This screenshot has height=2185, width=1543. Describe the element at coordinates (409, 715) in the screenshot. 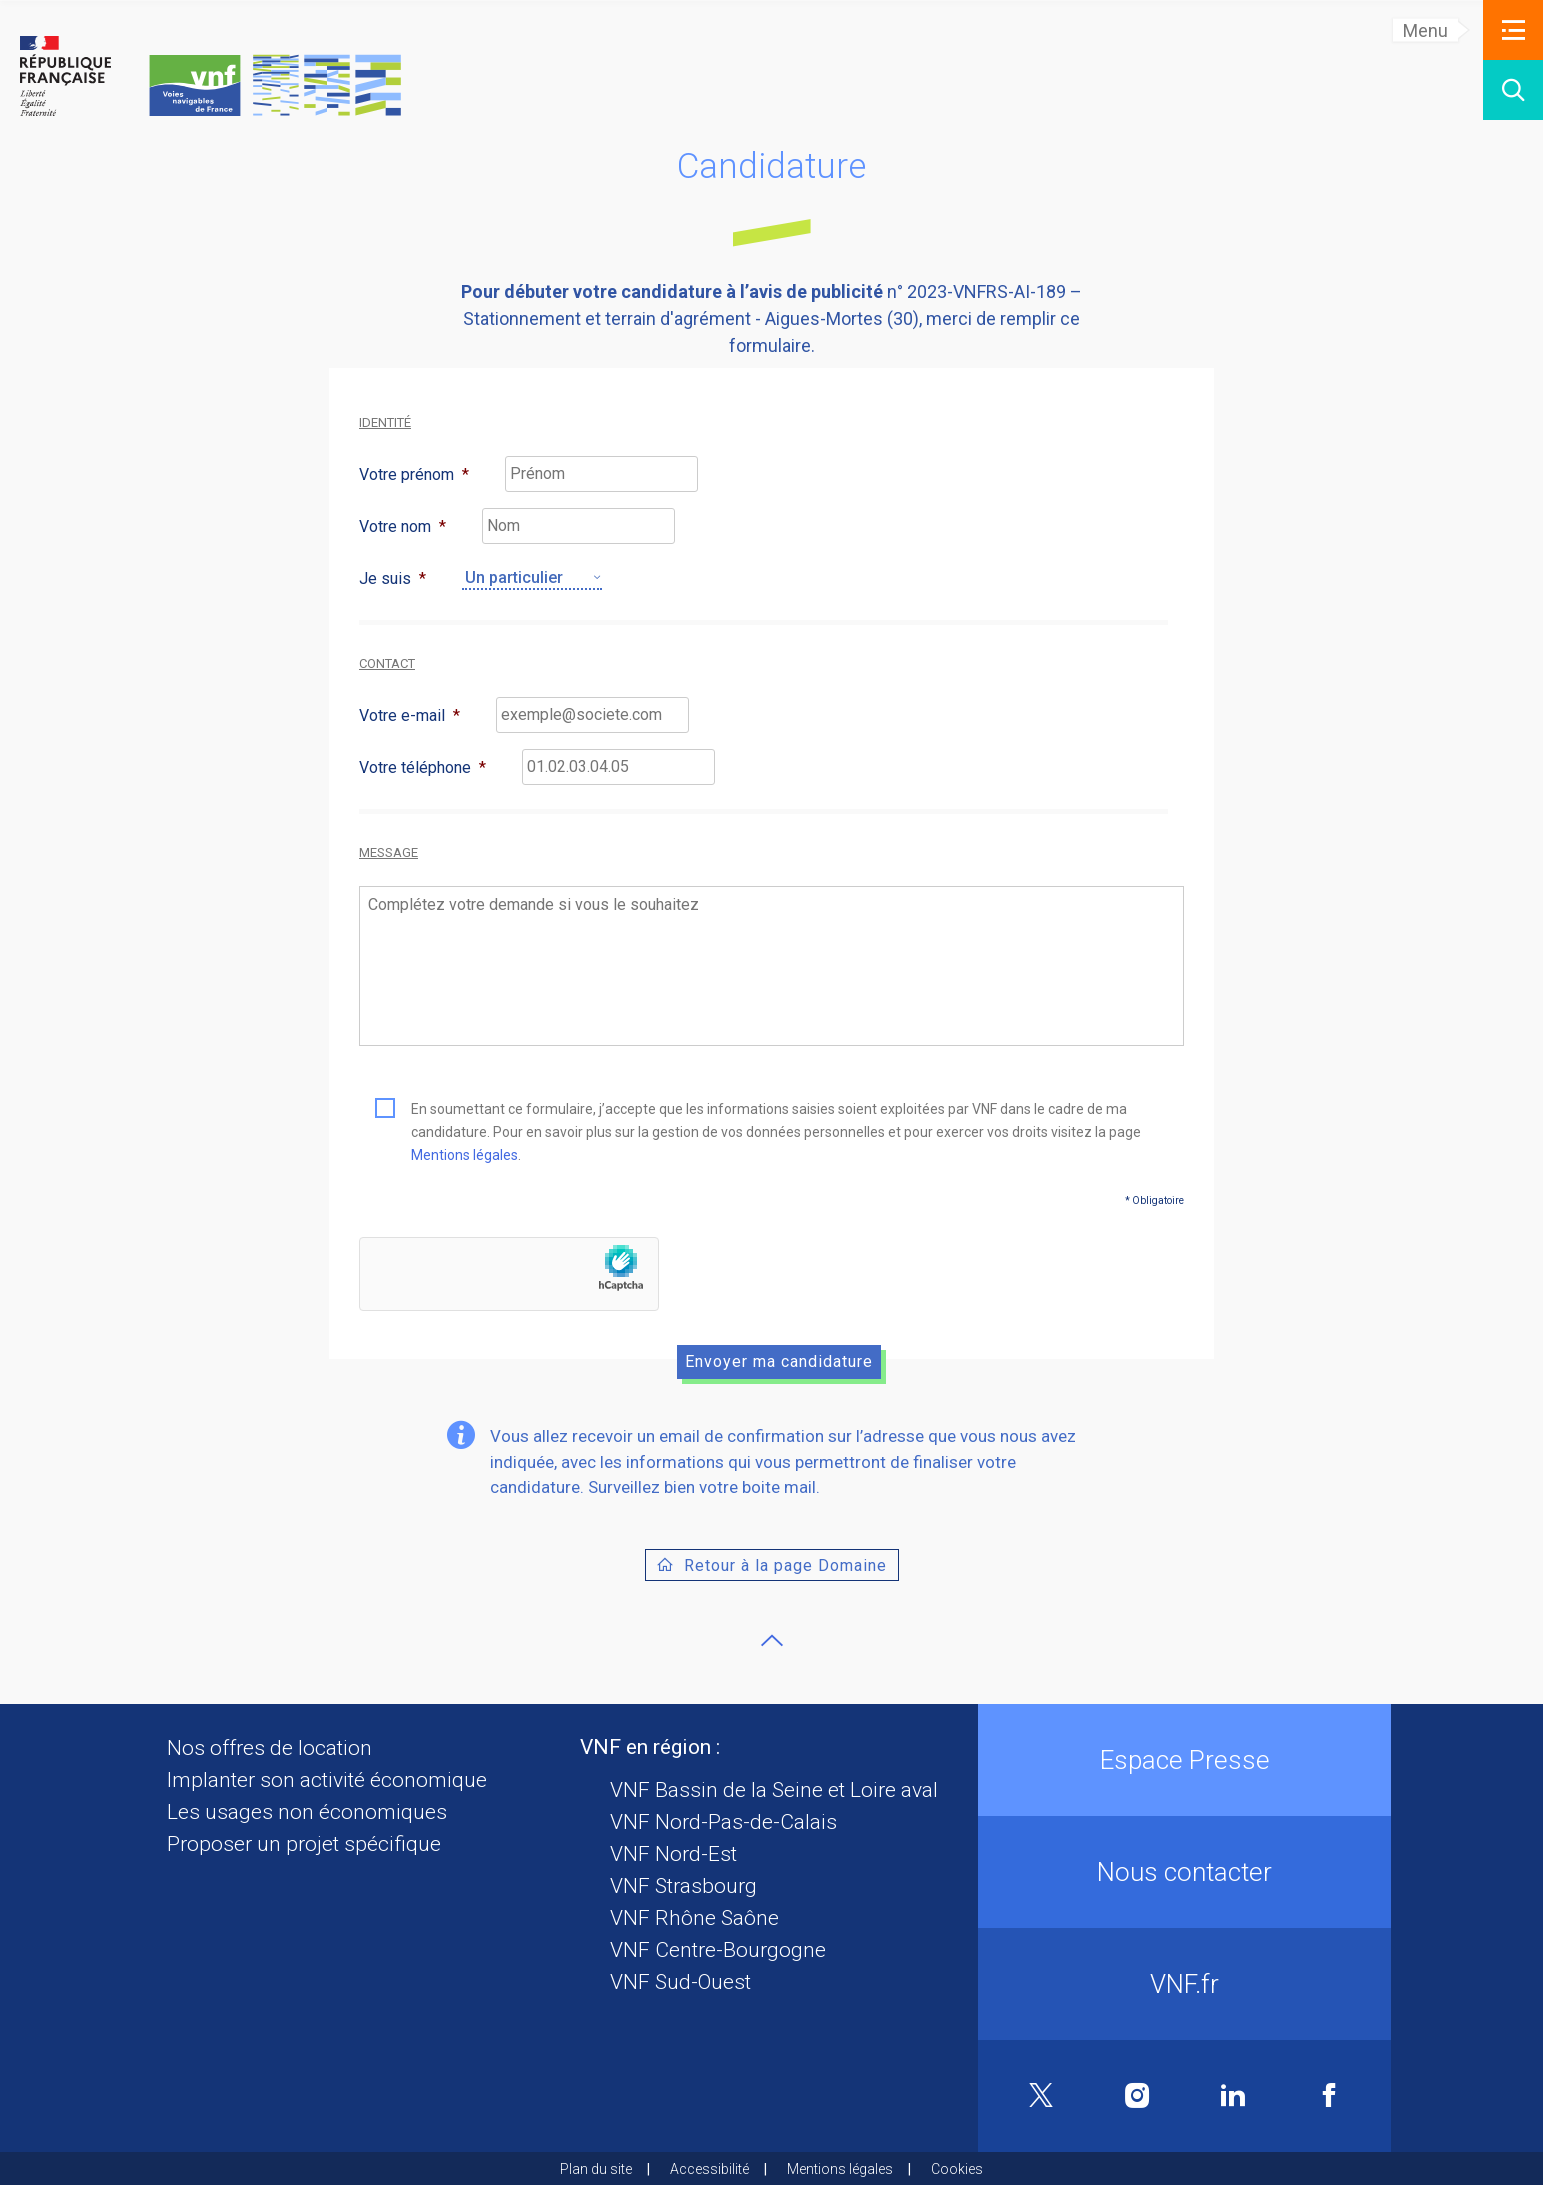

I see `Votre e-mail` at that location.